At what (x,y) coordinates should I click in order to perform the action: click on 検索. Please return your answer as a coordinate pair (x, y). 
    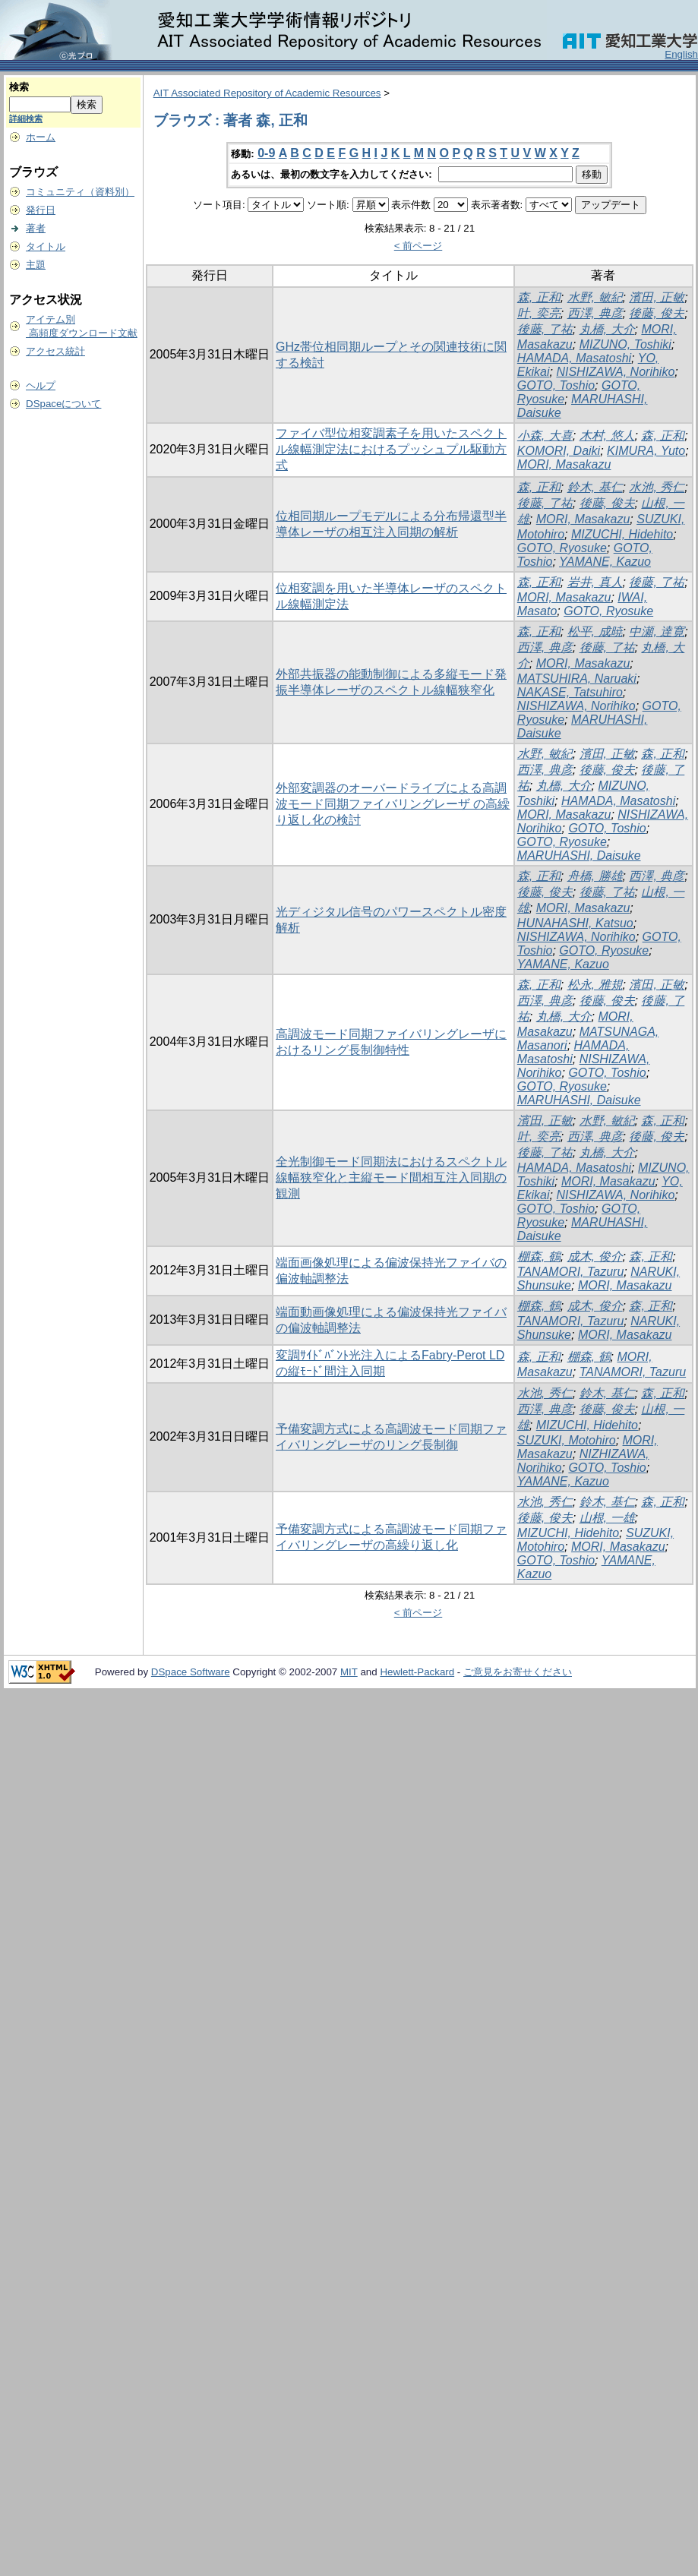
    Looking at the image, I should click on (19, 87).